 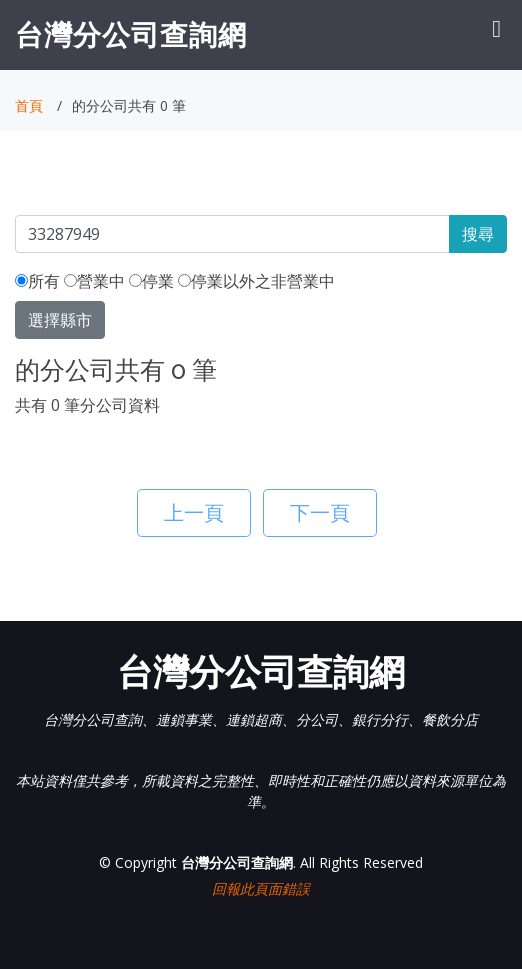 What do you see at coordinates (37, 281) in the screenshot?
I see `所有` at bounding box center [37, 281].